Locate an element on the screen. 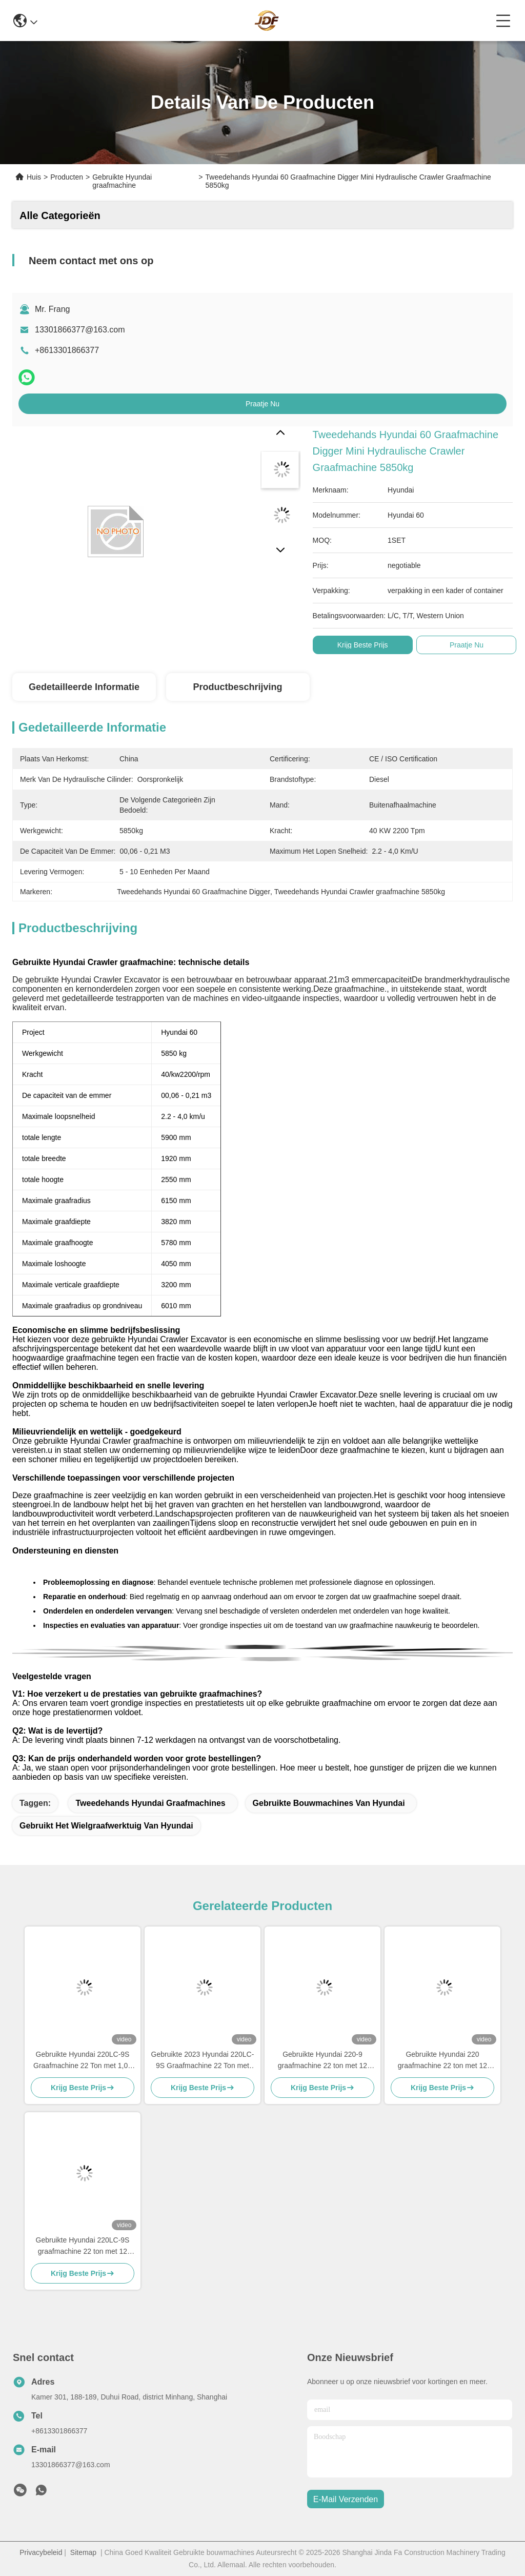  Privacybeleid is located at coordinates (40, 2552).